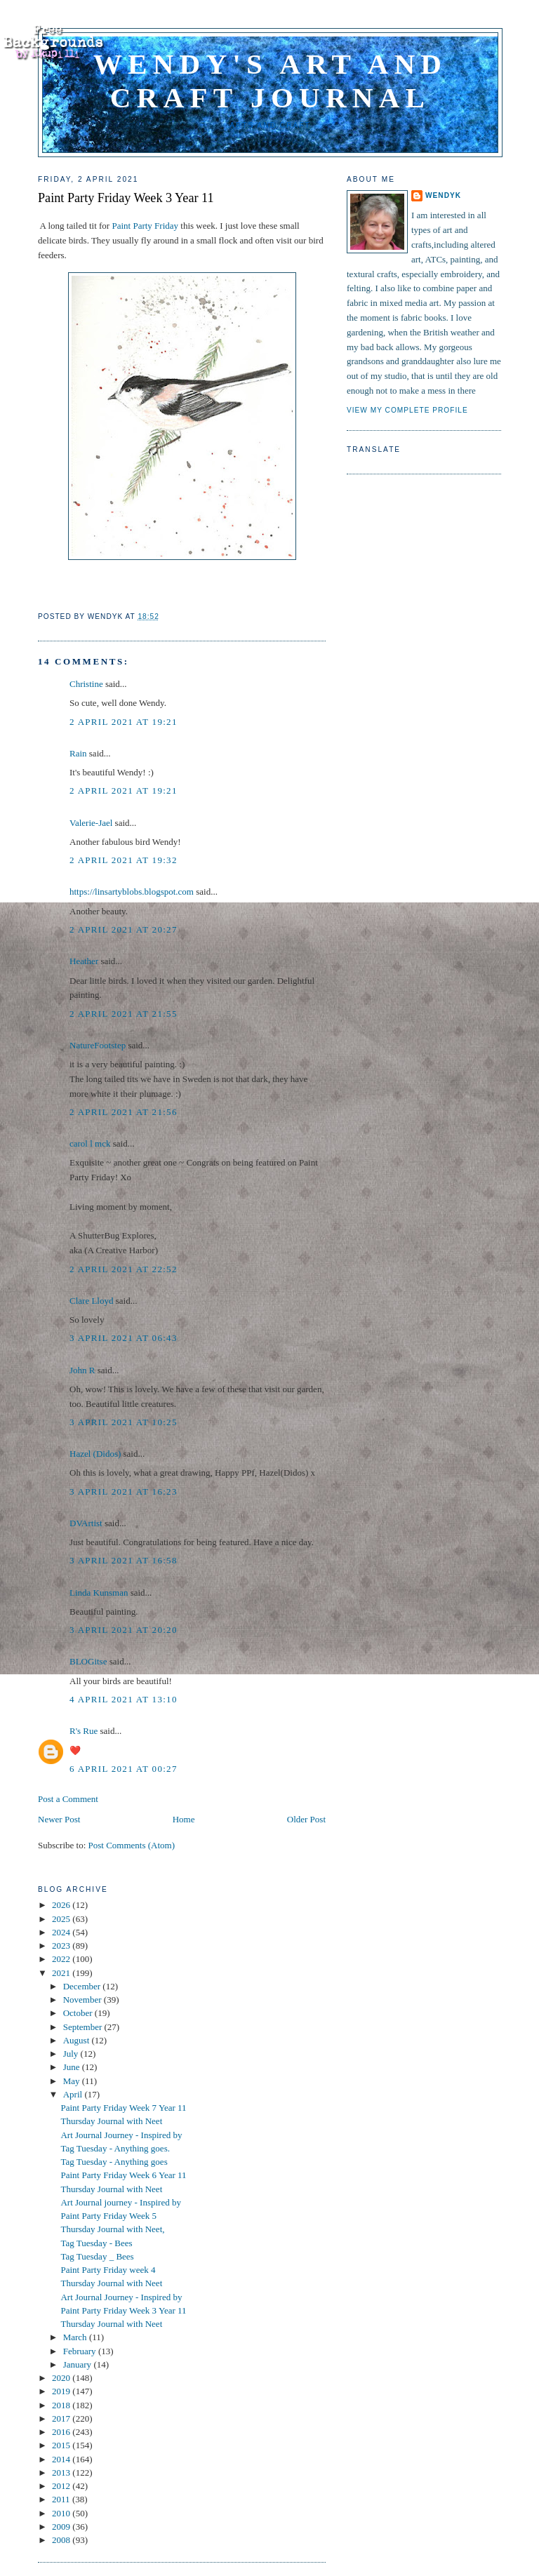 This screenshot has width=539, height=2576. Describe the element at coordinates (131, 891) in the screenshot. I see `https://linsartyblobs.blogspot.com` at that location.